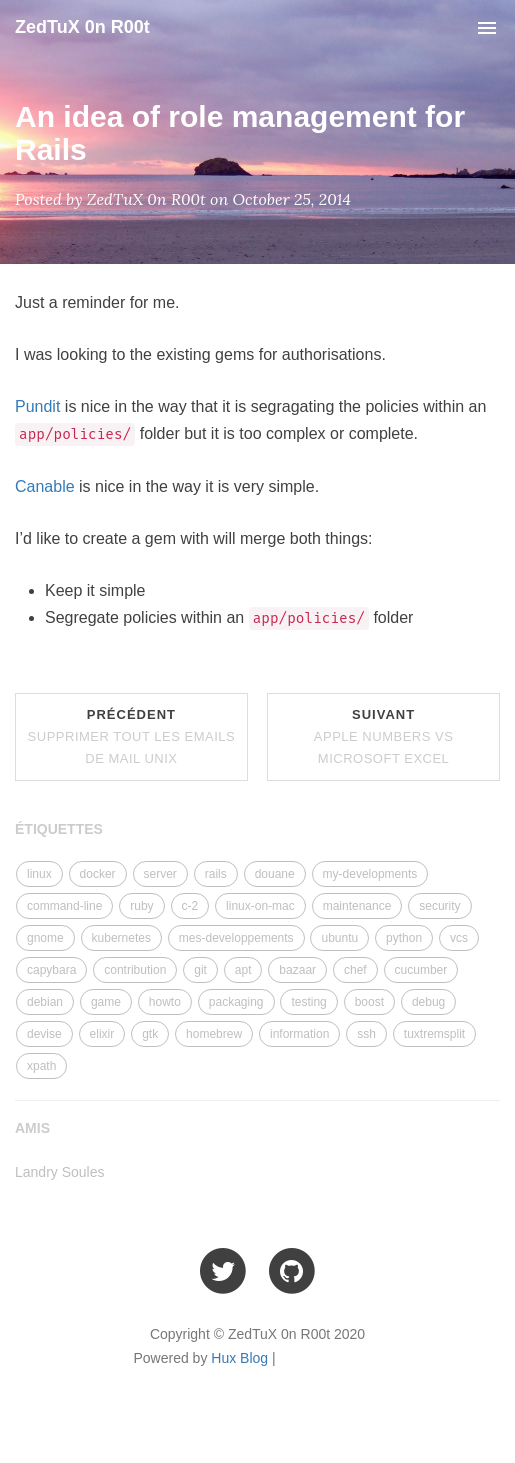  Describe the element at coordinates (45, 486) in the screenshot. I see `Canable` at that location.